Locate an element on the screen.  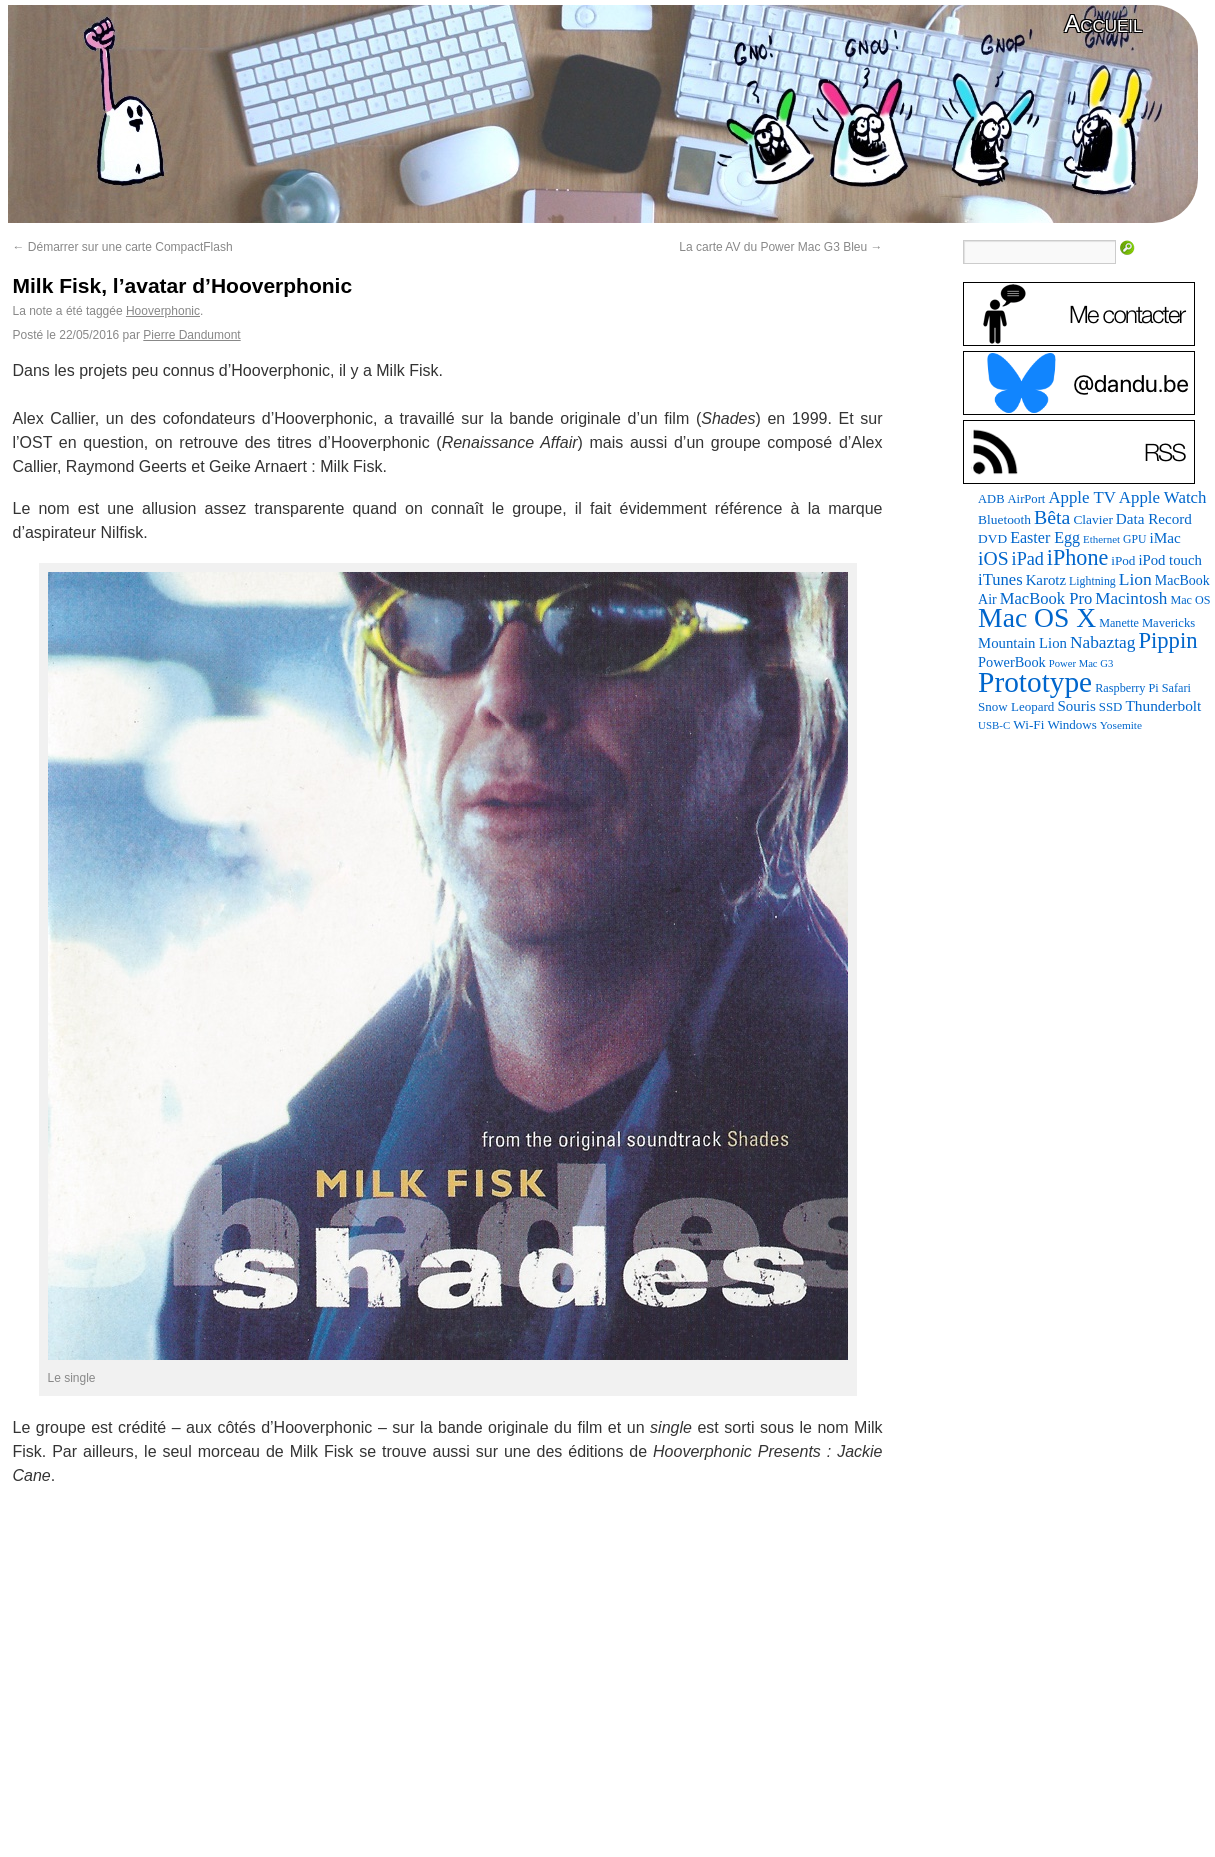
Nabaztag [Nabaztag (205 éléments)] is located at coordinates (1103, 642).